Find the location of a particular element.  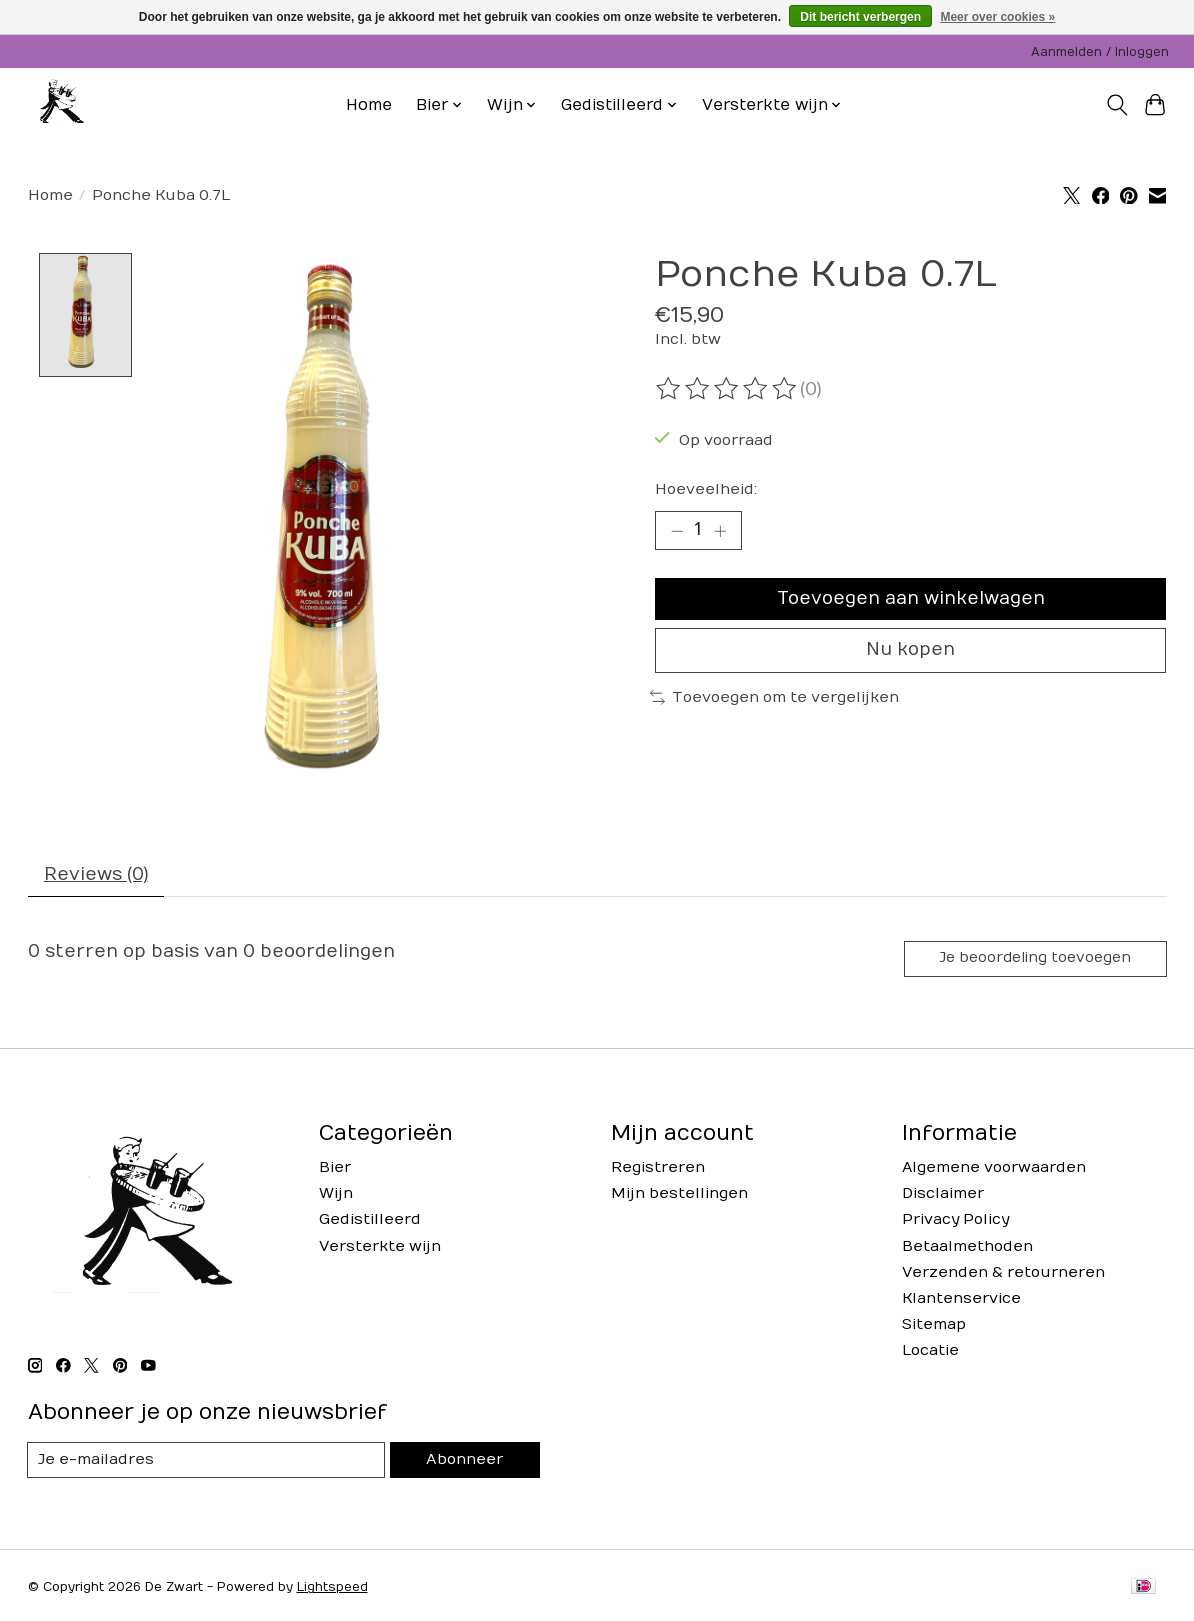

Betaalmethoden is located at coordinates (967, 1248).